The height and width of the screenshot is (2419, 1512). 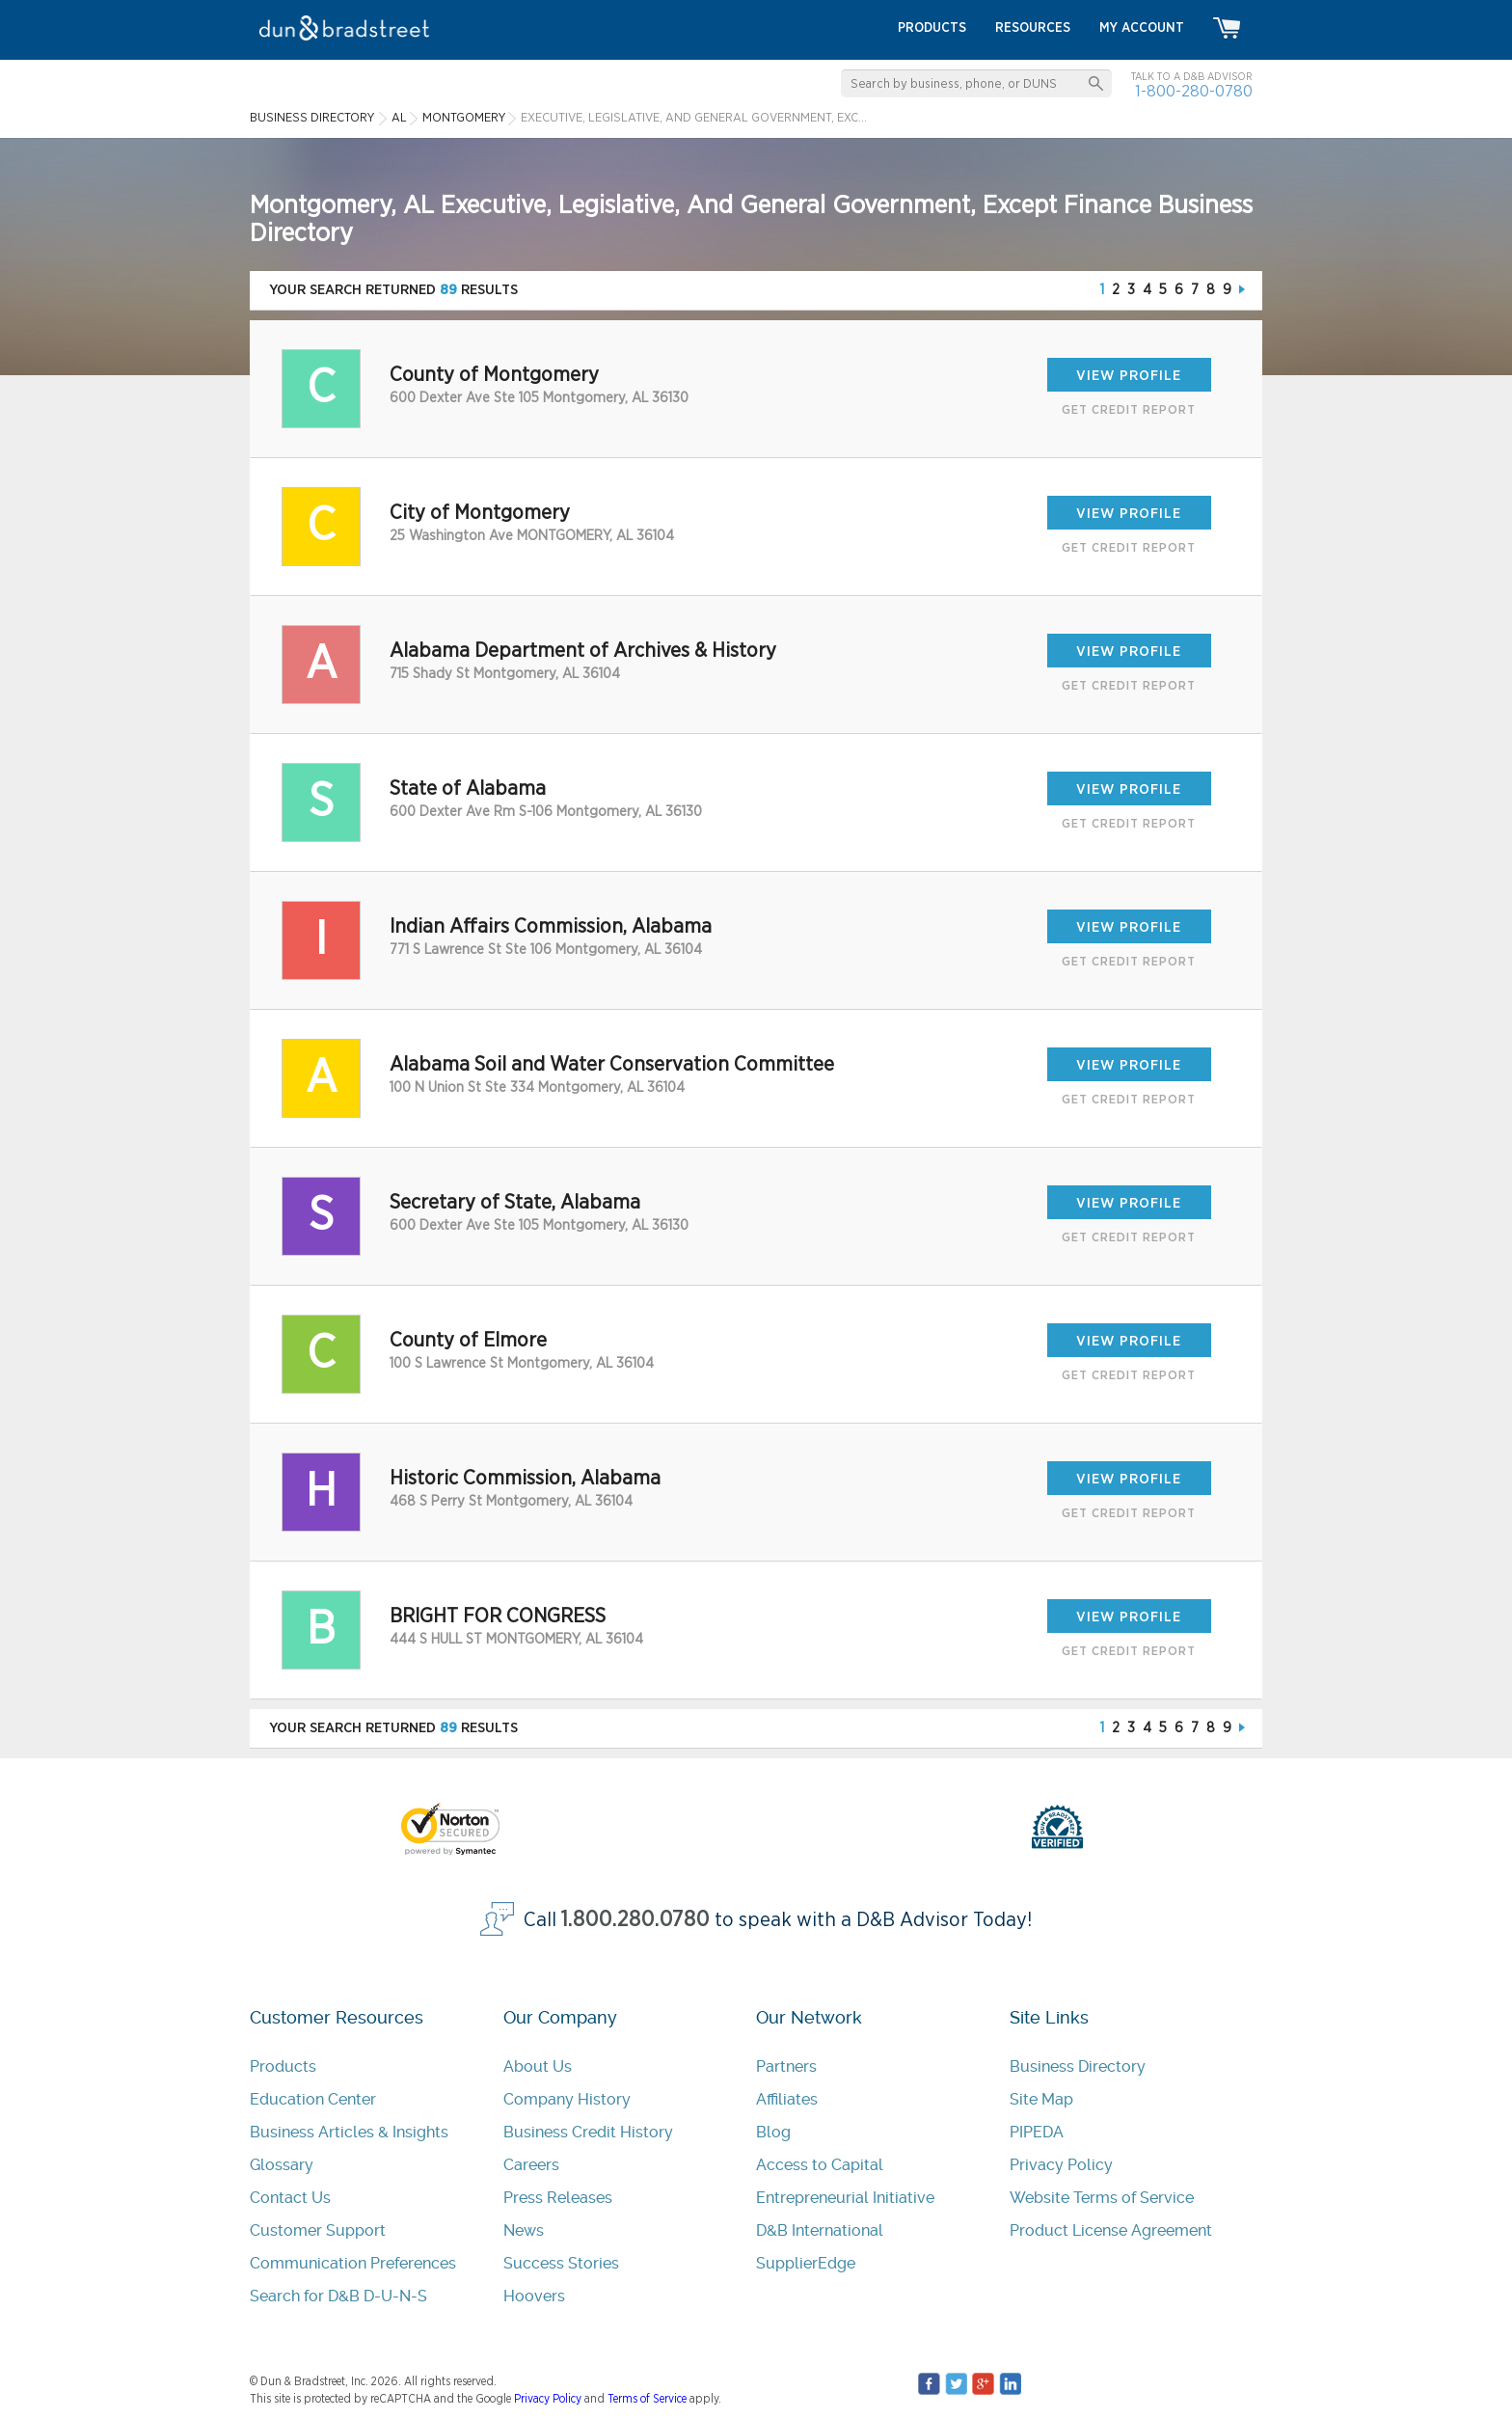 What do you see at coordinates (290, 2197) in the screenshot?
I see `Contact Us` at bounding box center [290, 2197].